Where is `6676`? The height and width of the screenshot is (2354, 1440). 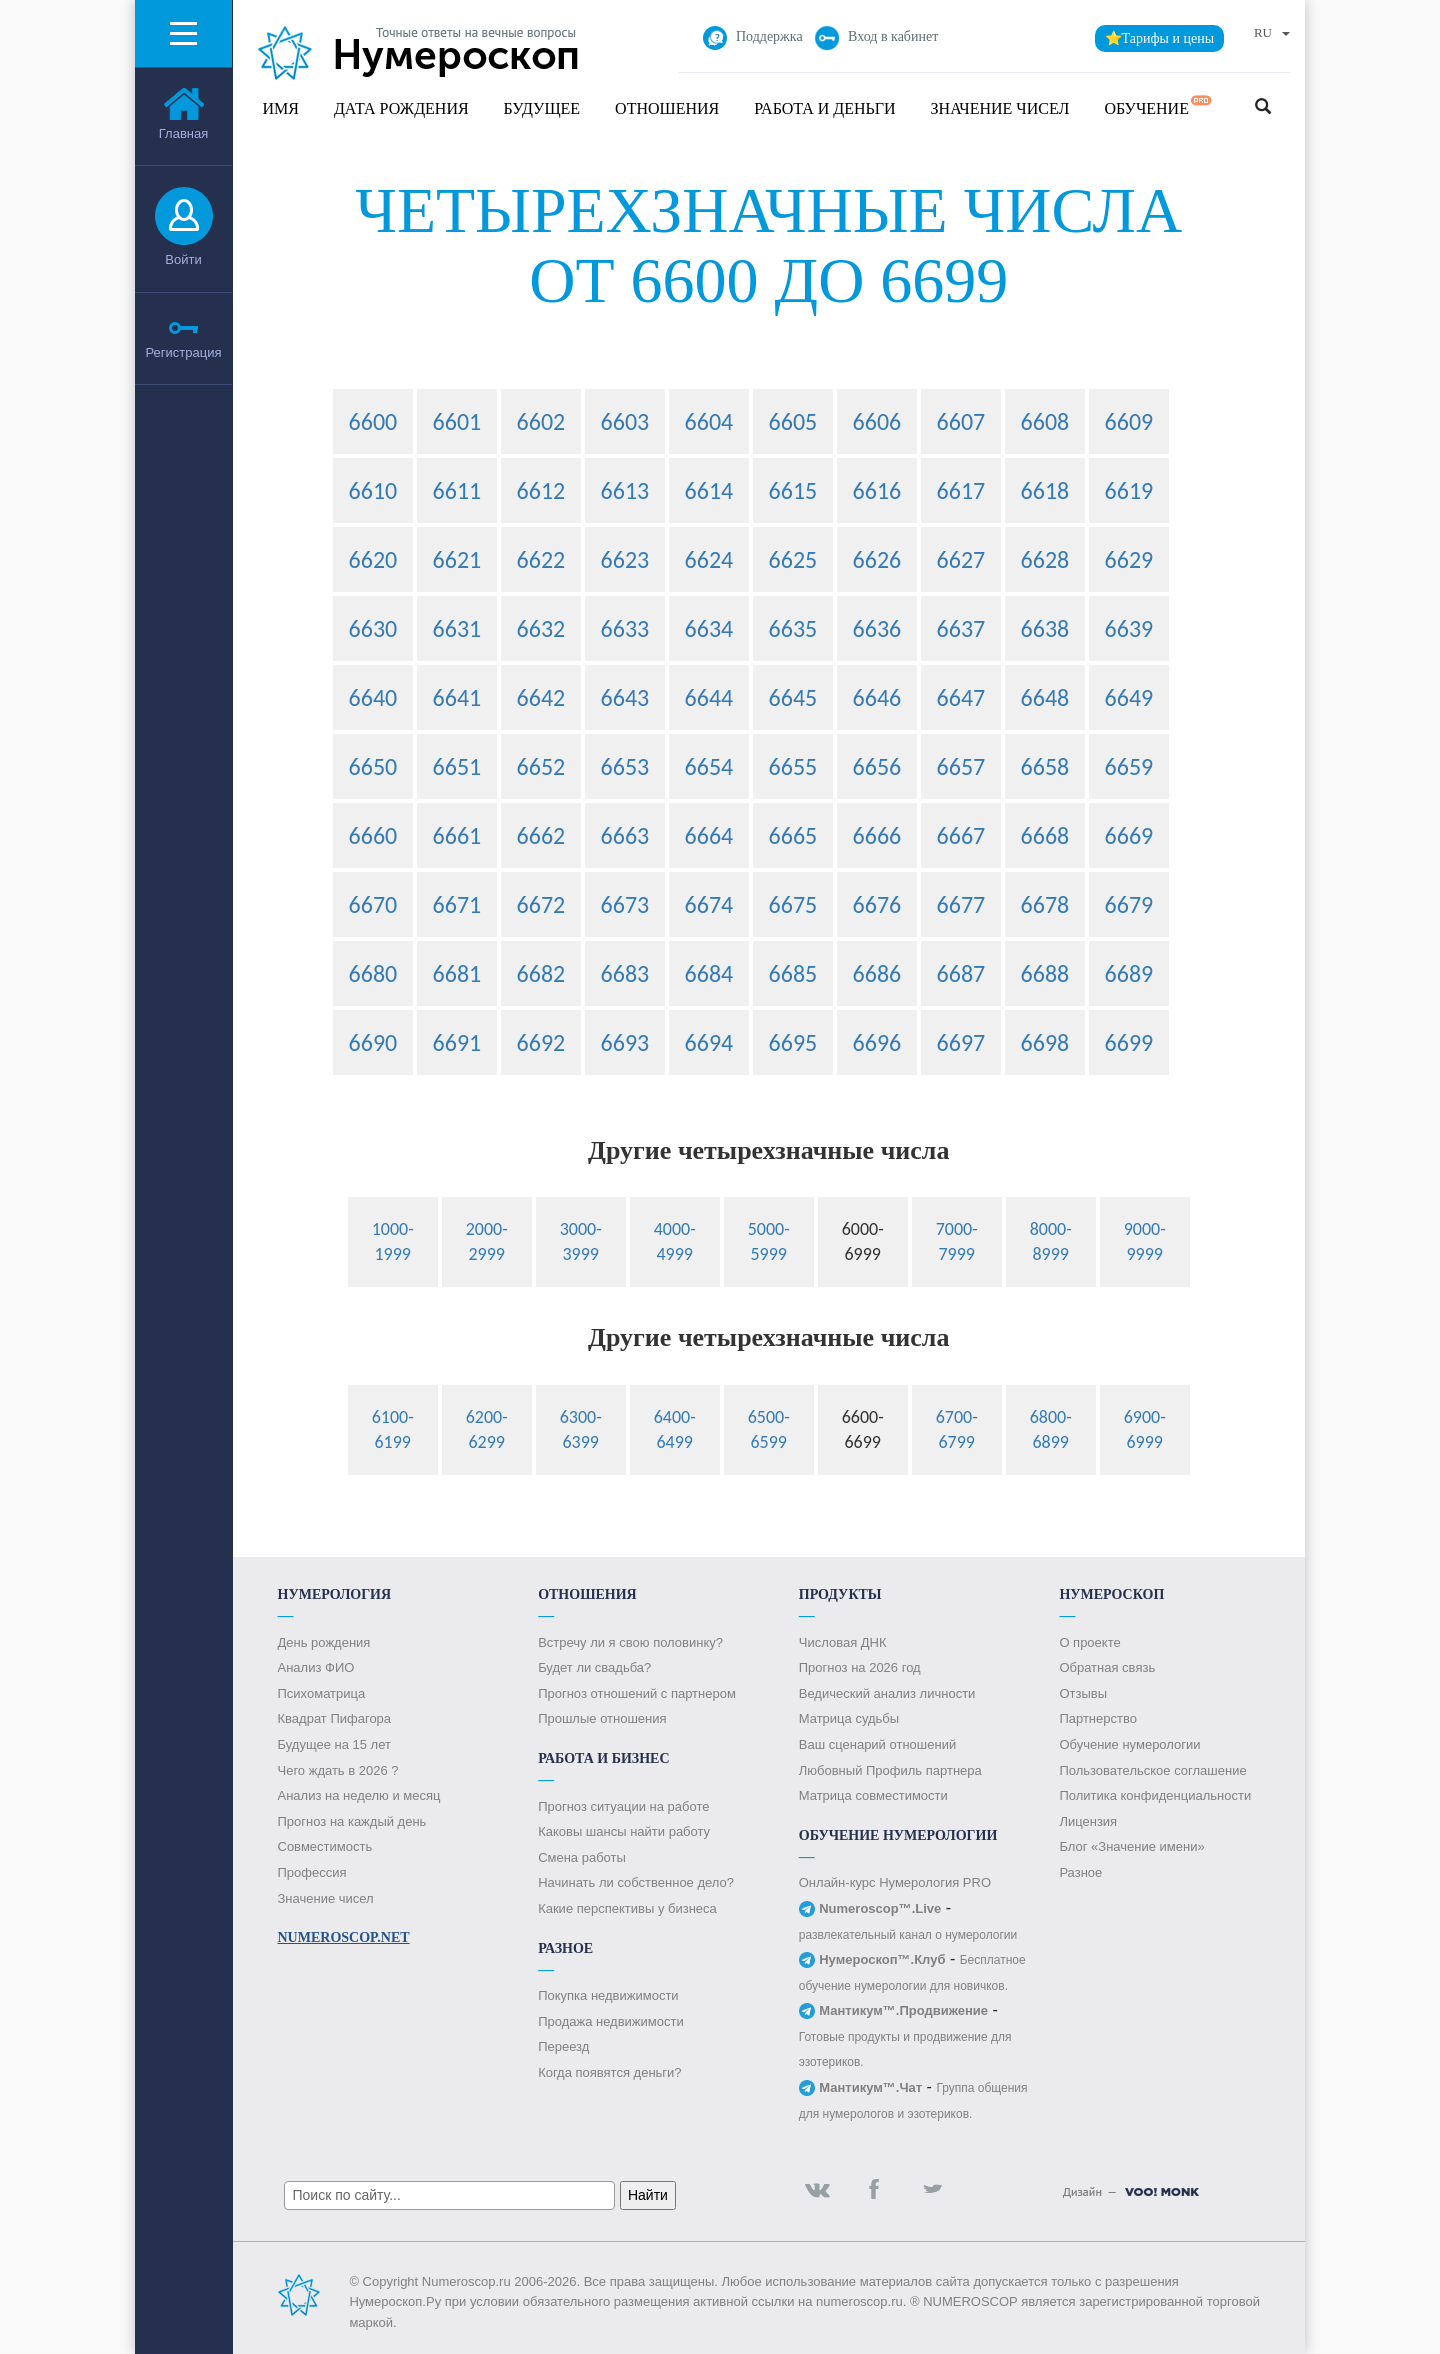 6676 is located at coordinates (877, 904).